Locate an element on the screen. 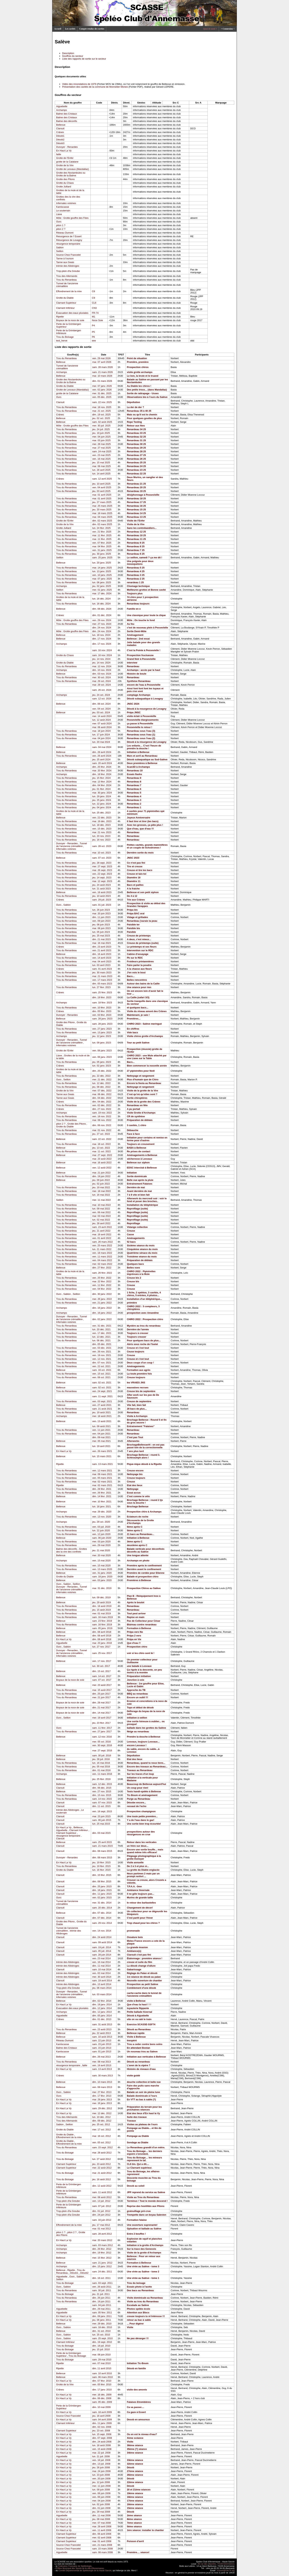 The image size is (289, 2576). mar. 29 janv. 2013 is located at coordinates (102, 2099).